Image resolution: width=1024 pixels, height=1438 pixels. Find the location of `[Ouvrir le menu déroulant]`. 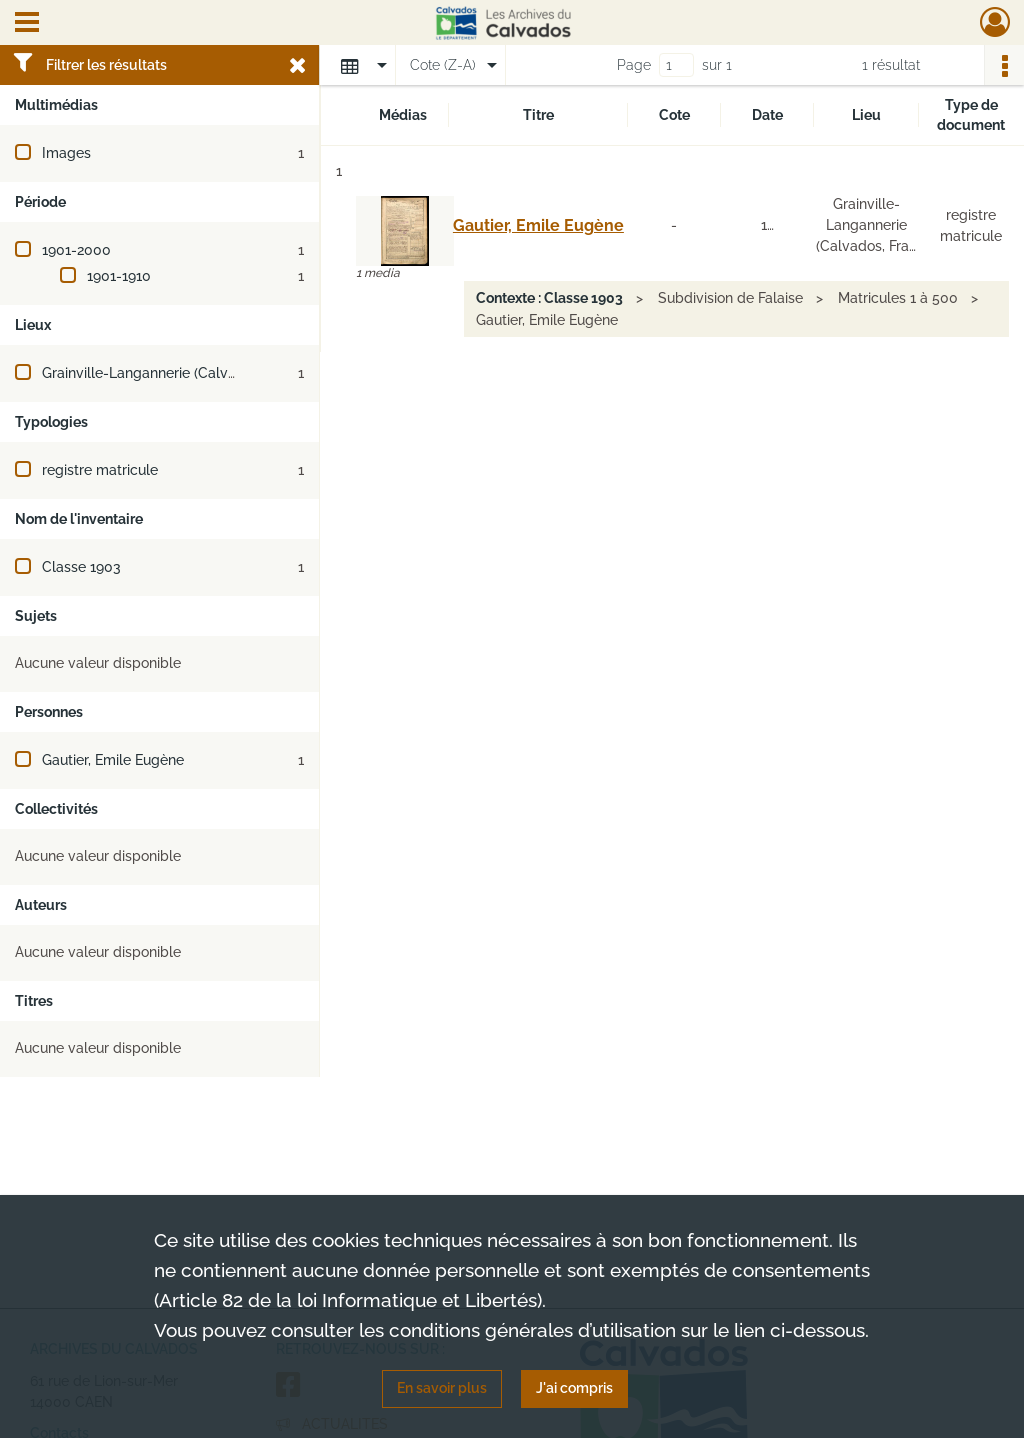

[Ouvrir le menu déroulant] is located at coordinates (27, 24).